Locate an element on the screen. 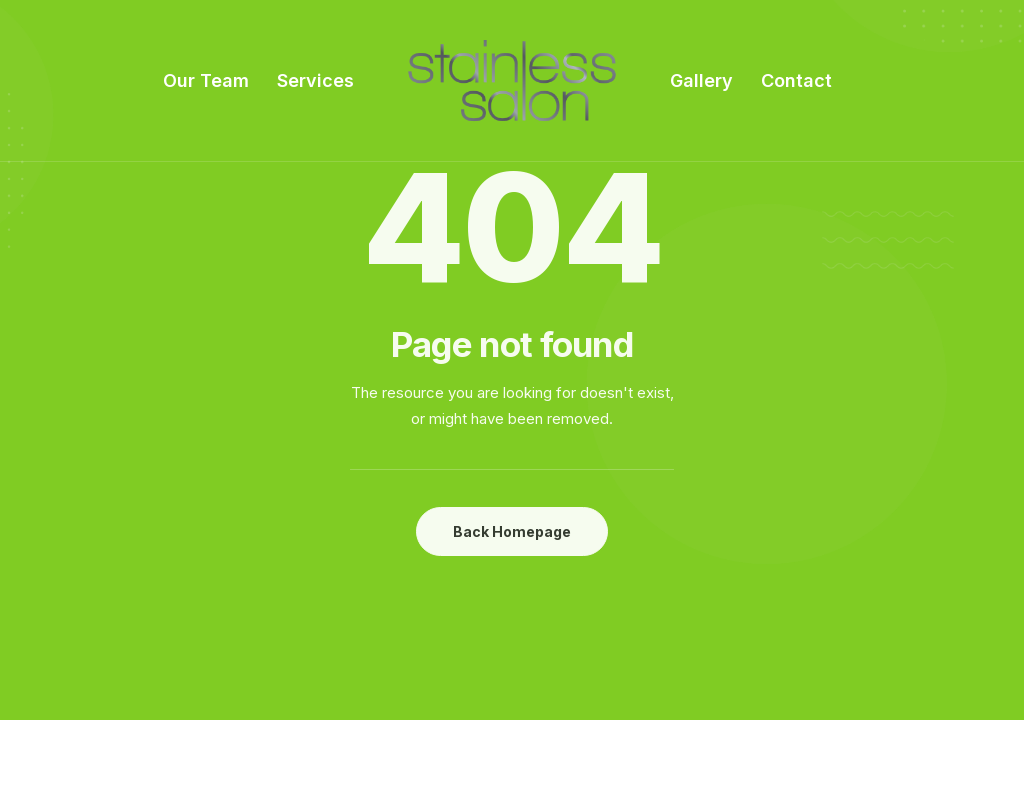 This screenshot has height=793, width=1024. Gallery is located at coordinates (701, 80).